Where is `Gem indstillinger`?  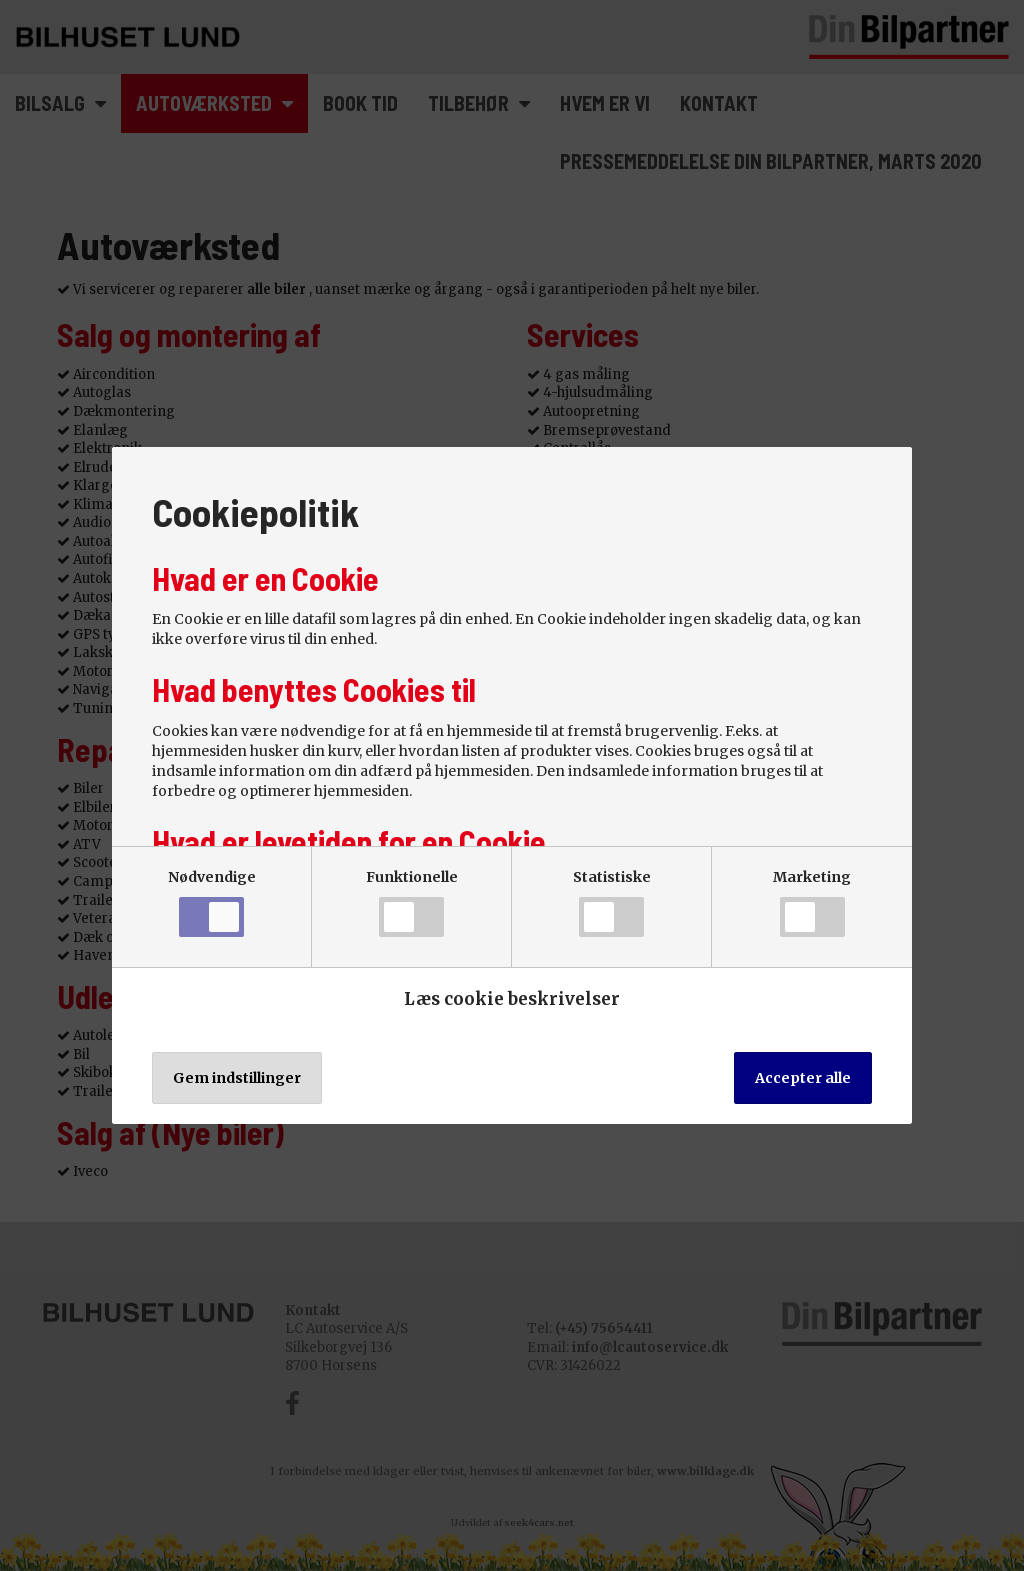
Gem indstillinger is located at coordinates (237, 1078).